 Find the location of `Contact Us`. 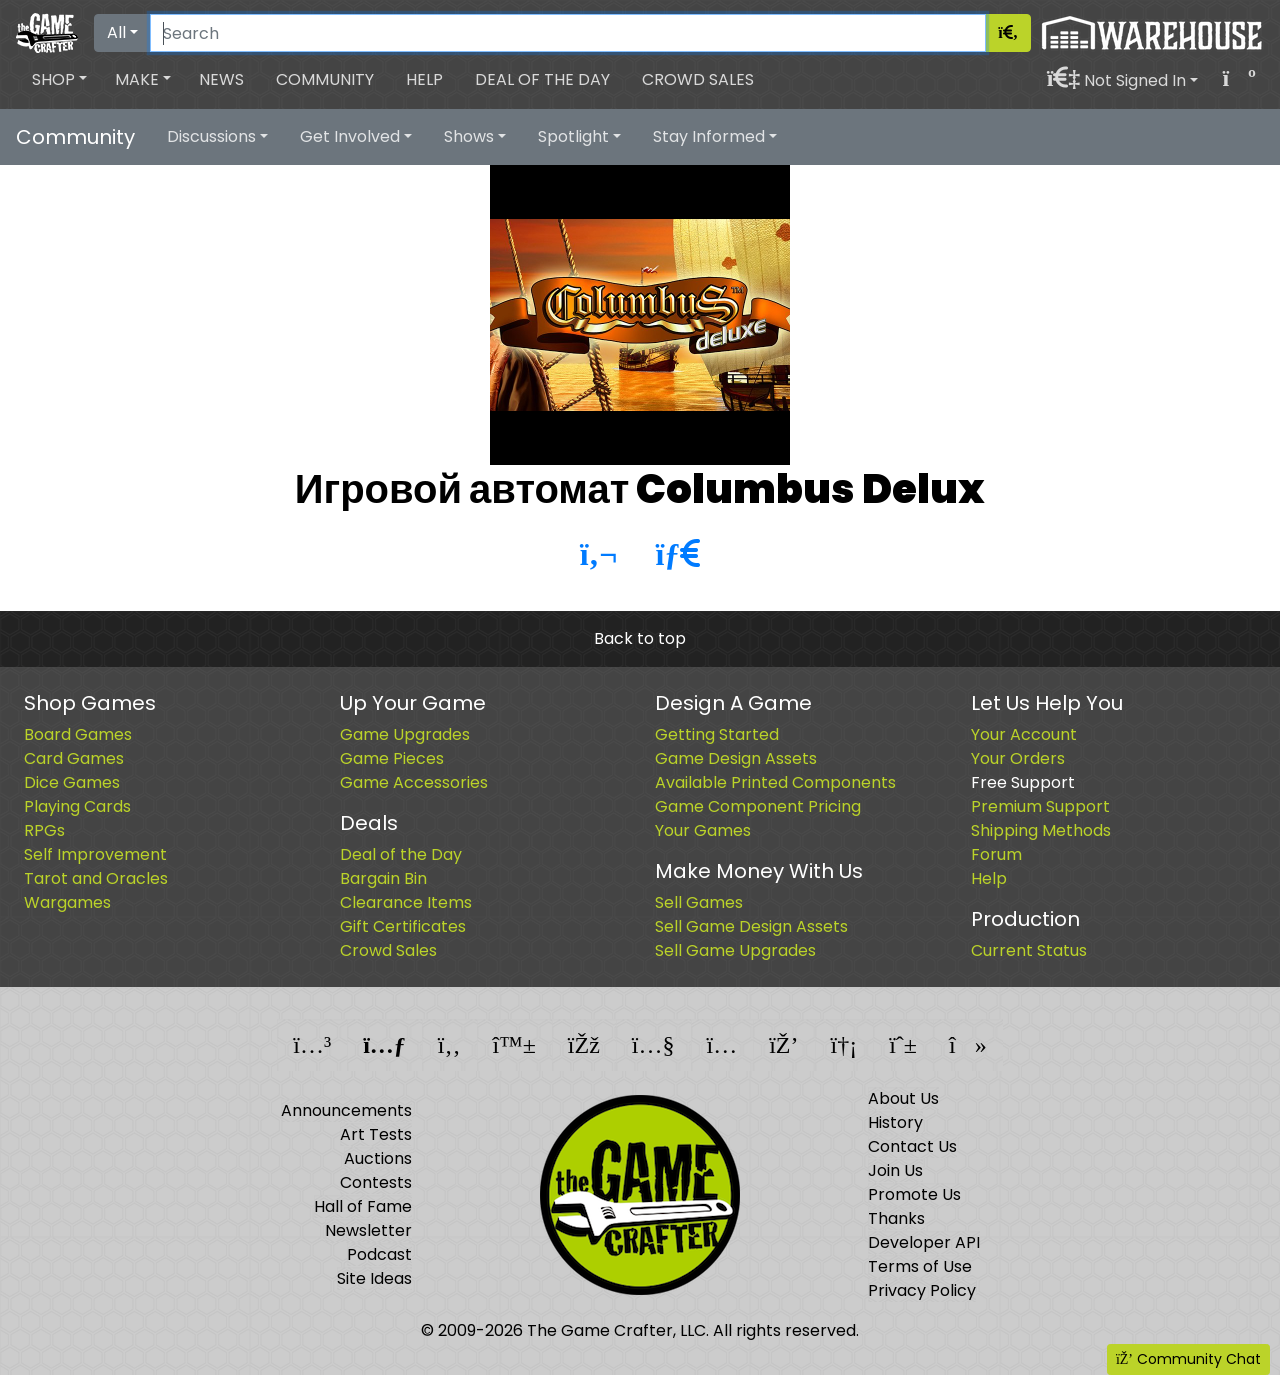

Contact Us is located at coordinates (912, 1146).